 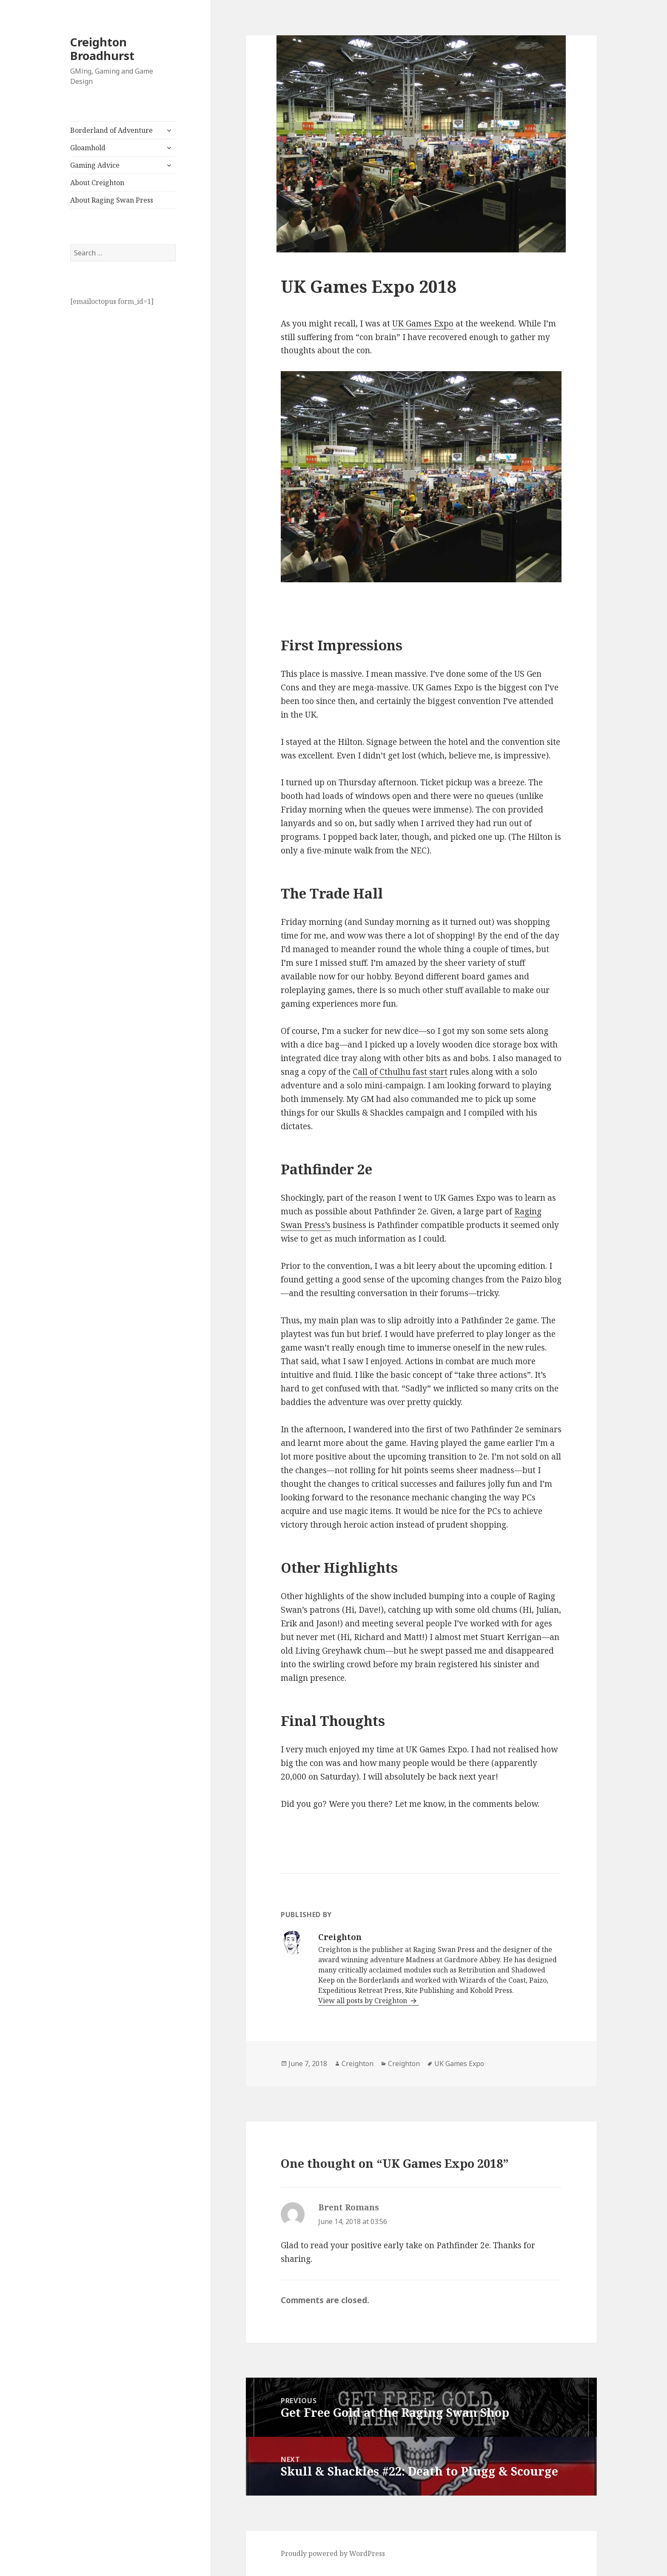 What do you see at coordinates (111, 130) in the screenshot?
I see `Borderland of Adventure` at bounding box center [111, 130].